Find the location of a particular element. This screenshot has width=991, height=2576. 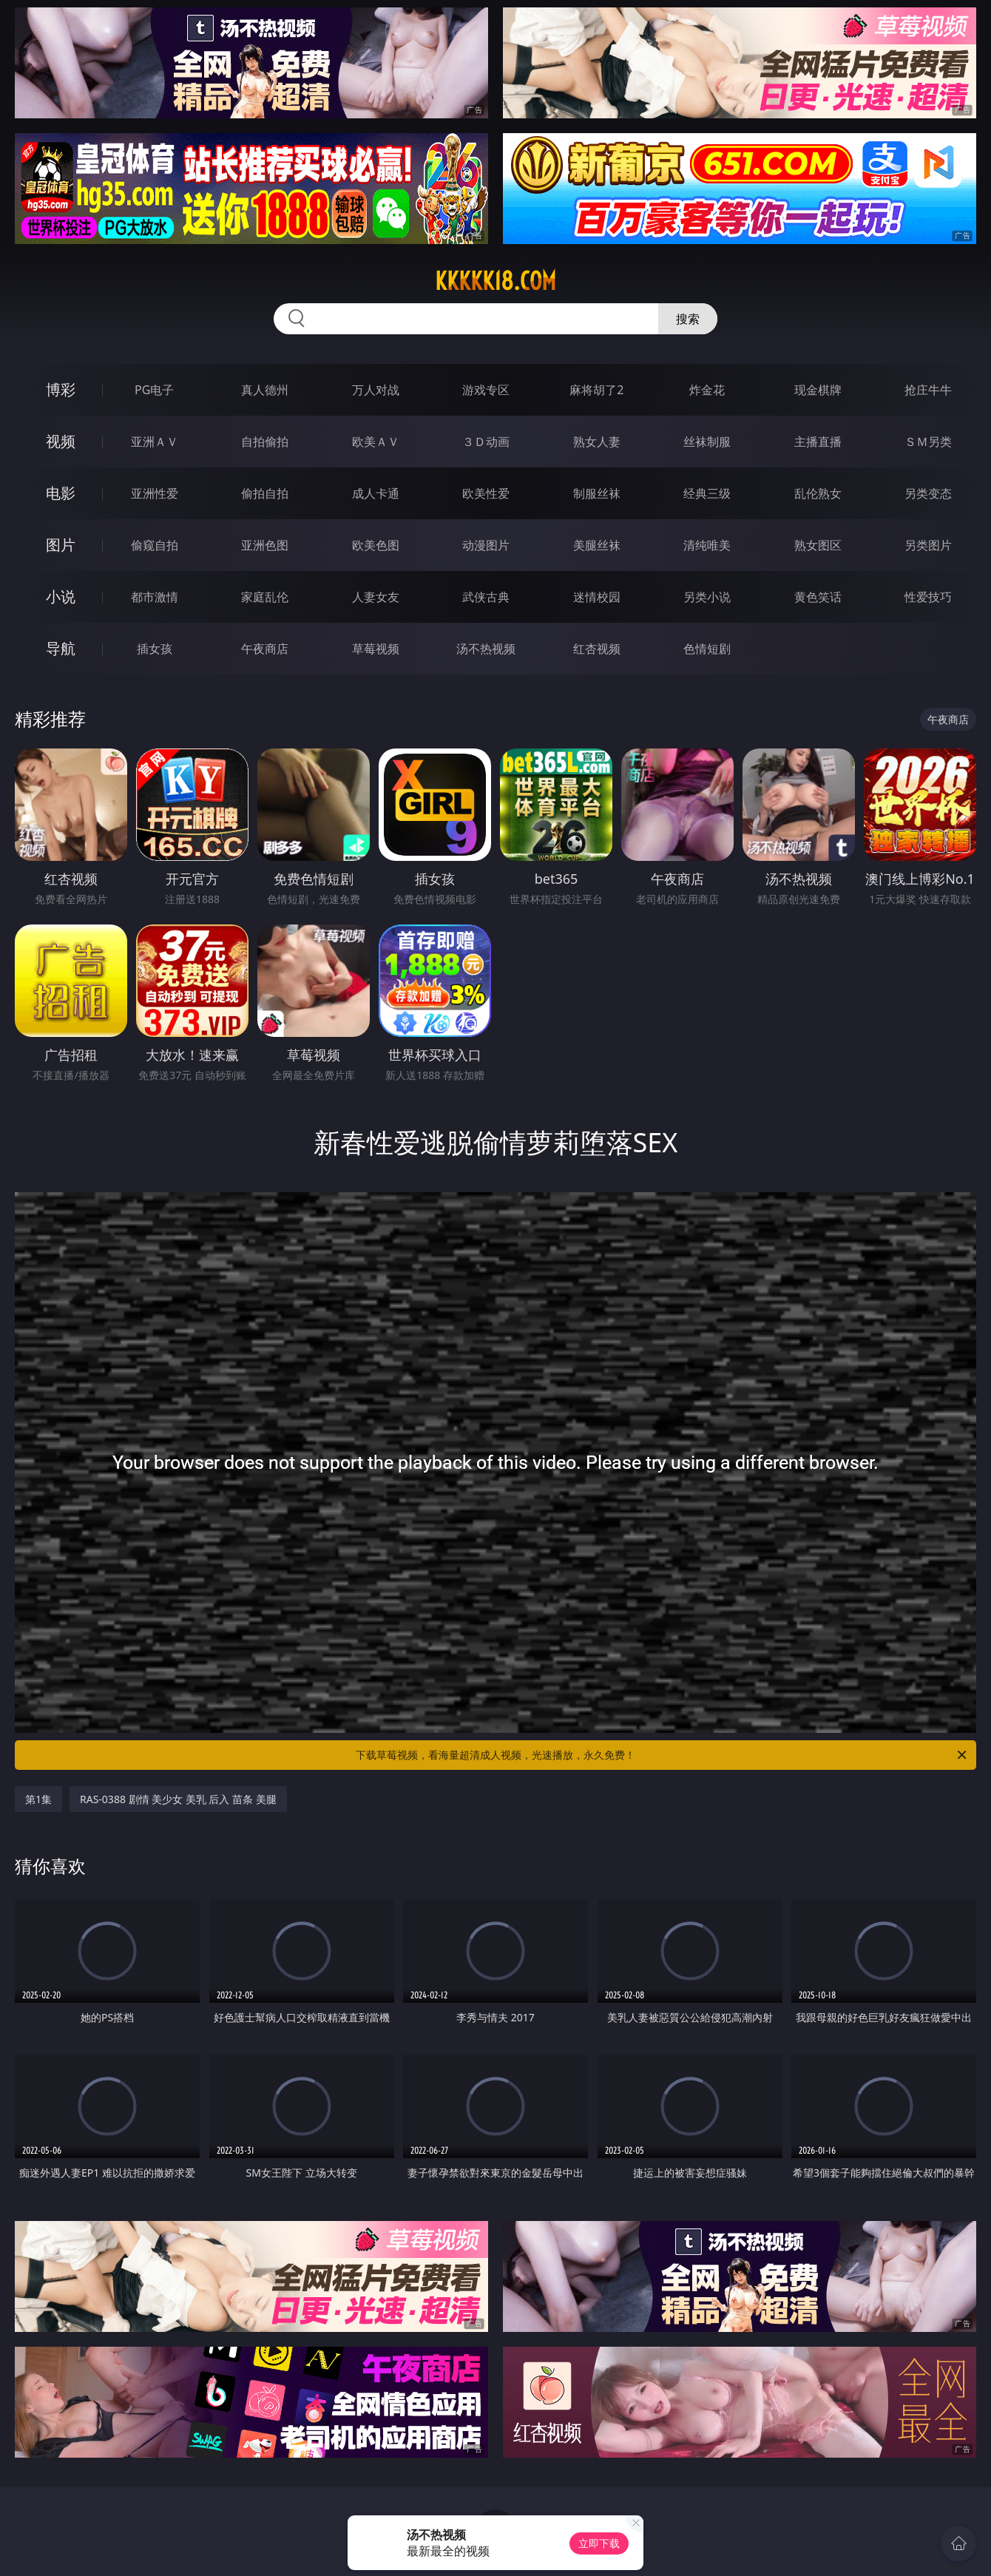

黄色笑话 is located at coordinates (818, 597).